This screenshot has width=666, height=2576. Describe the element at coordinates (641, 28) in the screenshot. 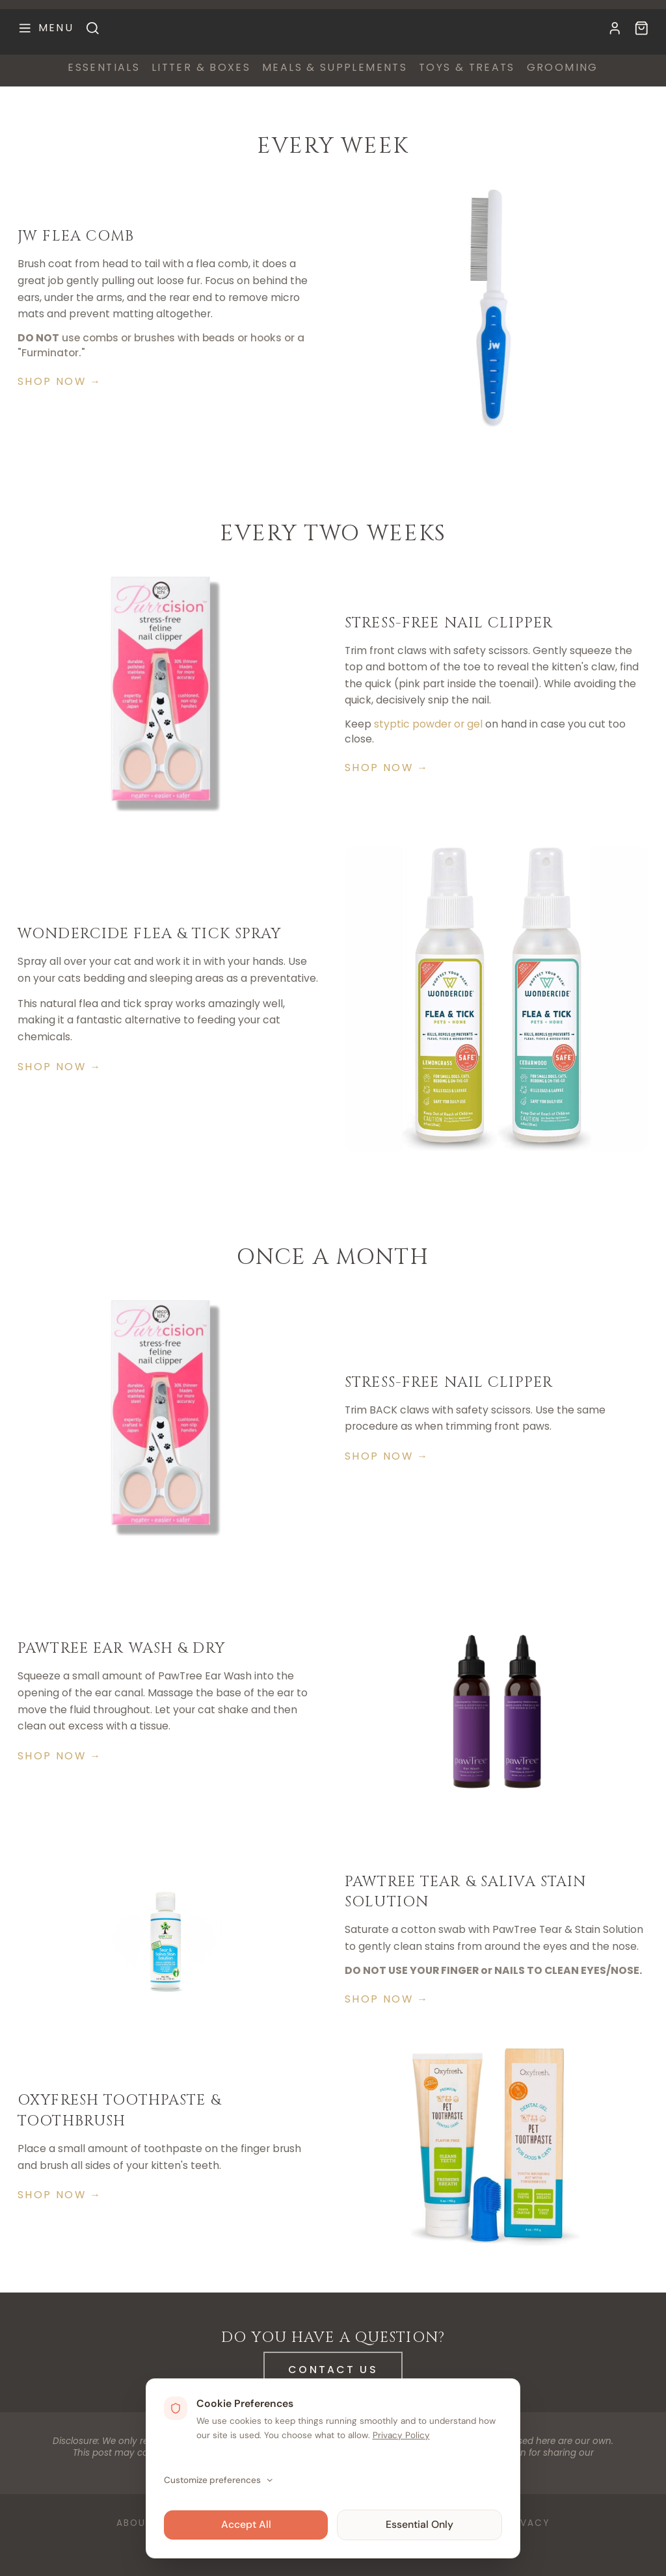

I see `[Available Kittens]` at that location.